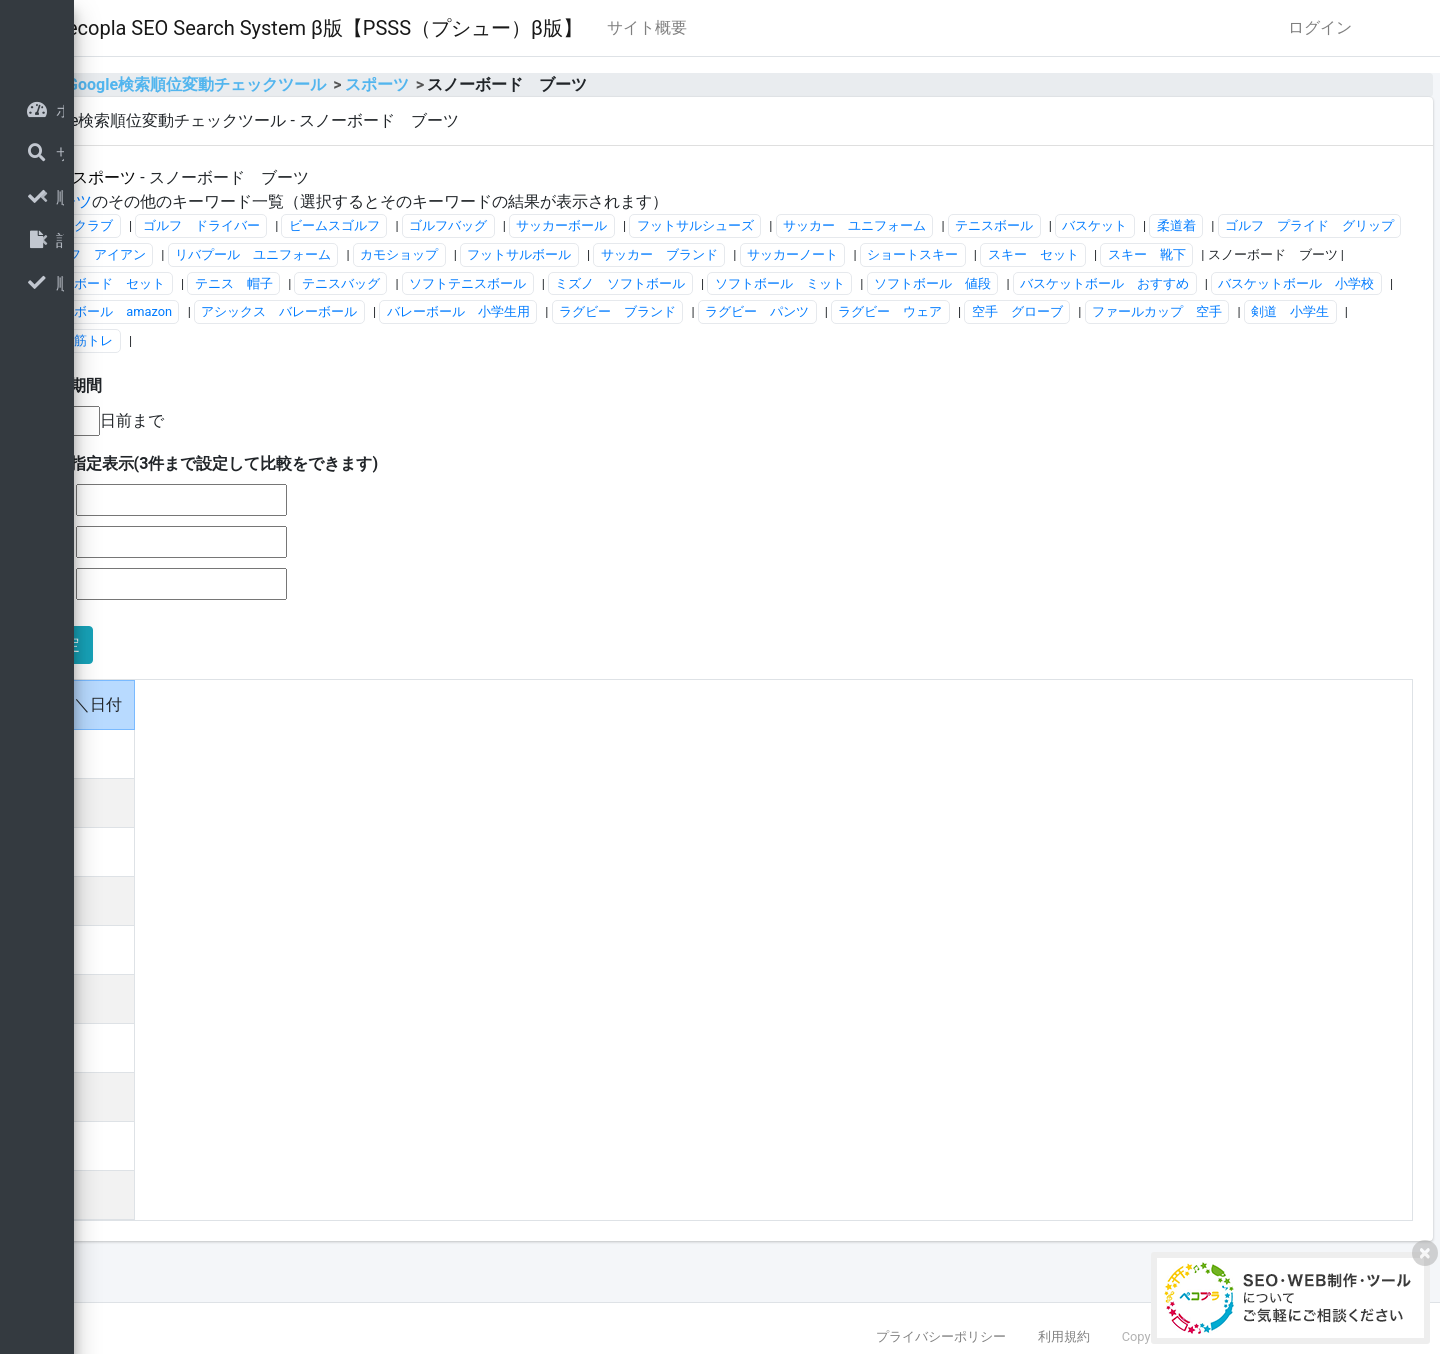 This screenshot has height=1354, width=1440. What do you see at coordinates (909, 254) in the screenshot?
I see `カモショップ` at bounding box center [909, 254].